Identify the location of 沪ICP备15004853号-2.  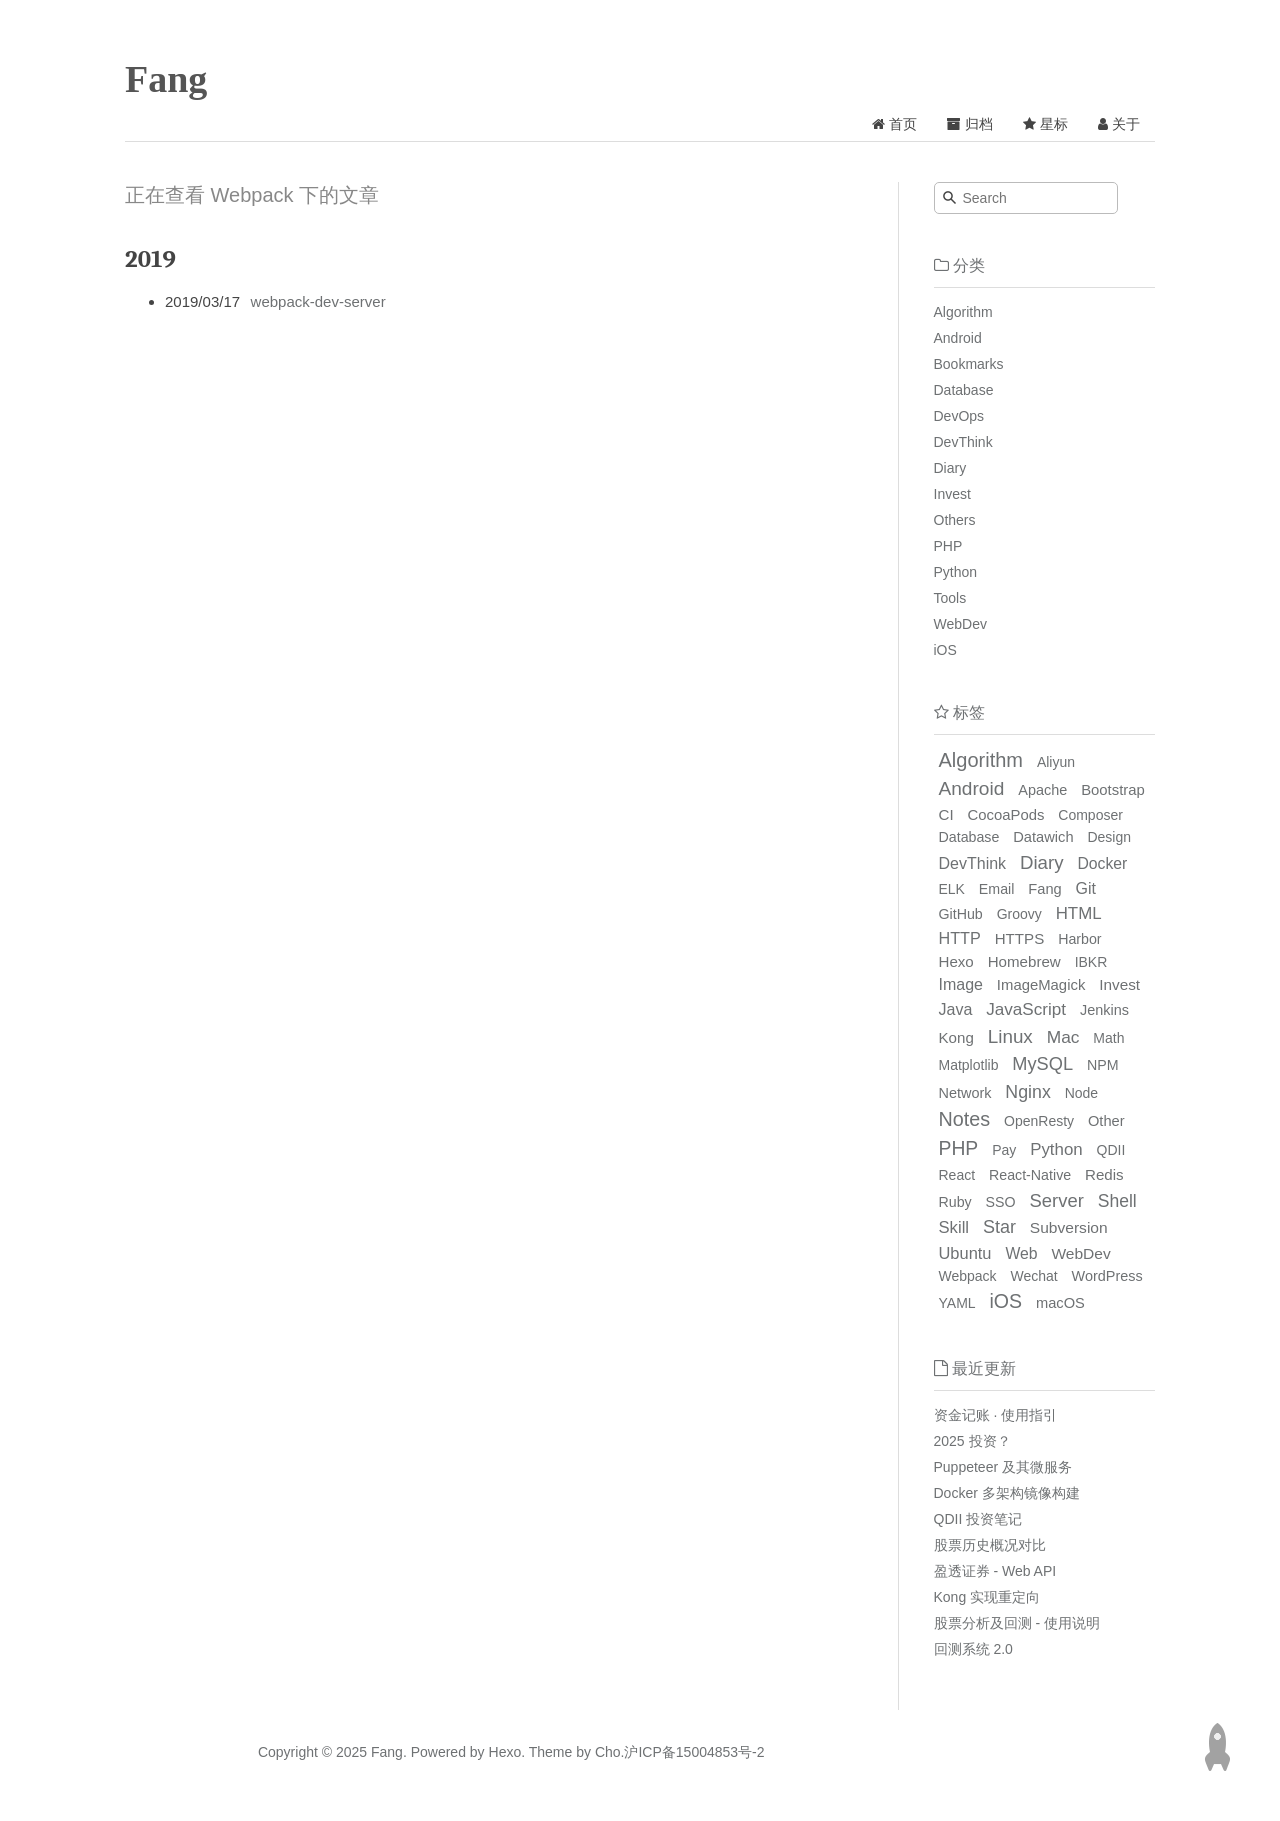
(694, 1752).